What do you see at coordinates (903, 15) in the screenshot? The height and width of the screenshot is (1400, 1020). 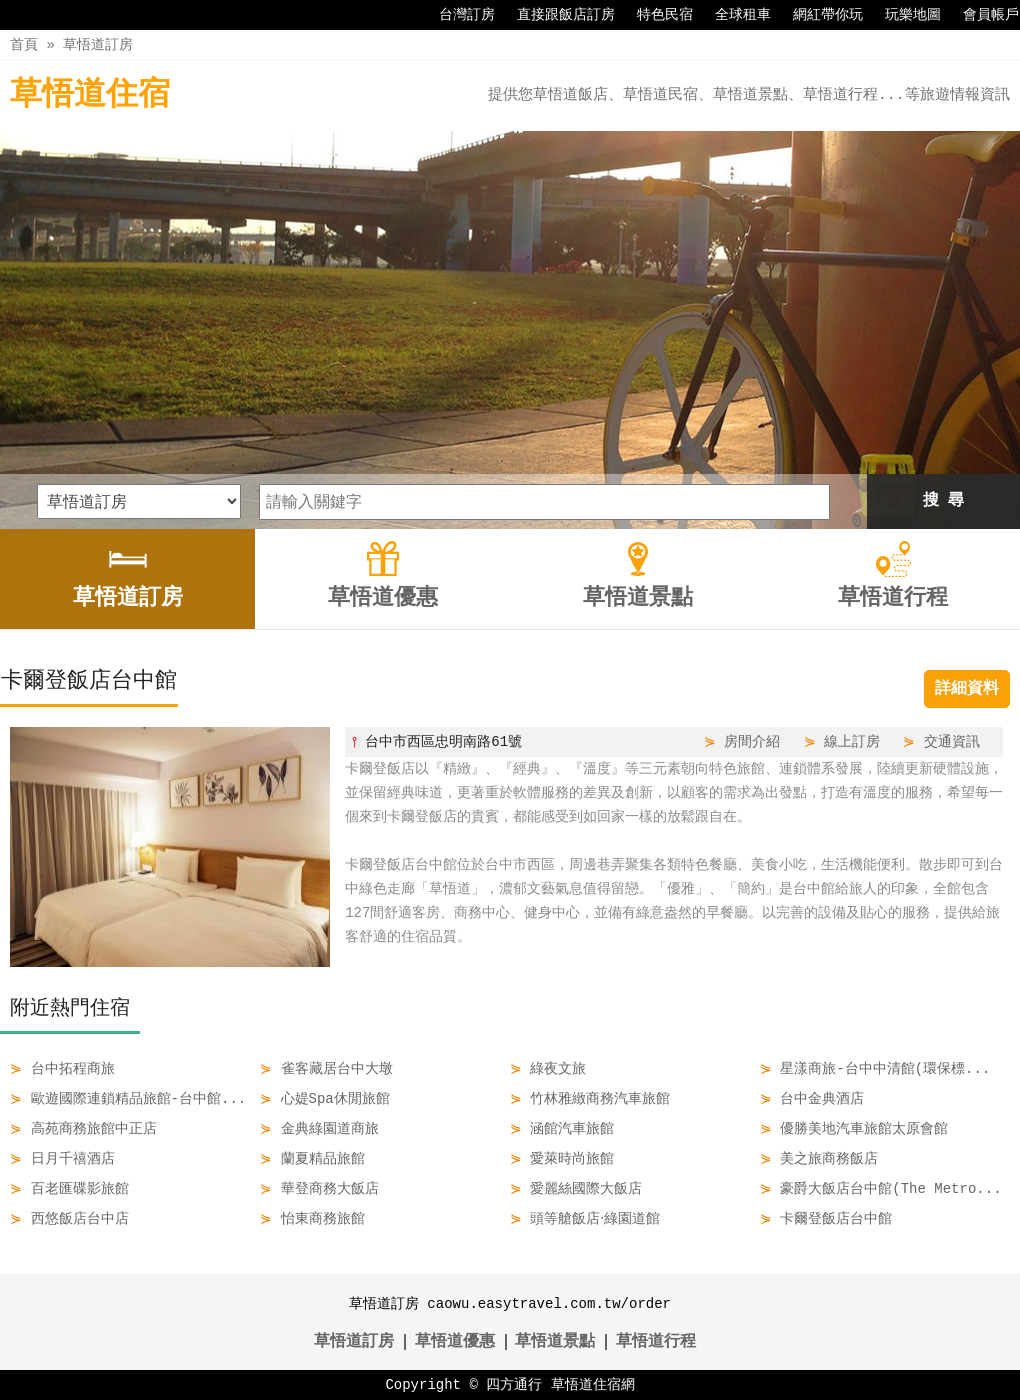 I see `玩樂地圖` at bounding box center [903, 15].